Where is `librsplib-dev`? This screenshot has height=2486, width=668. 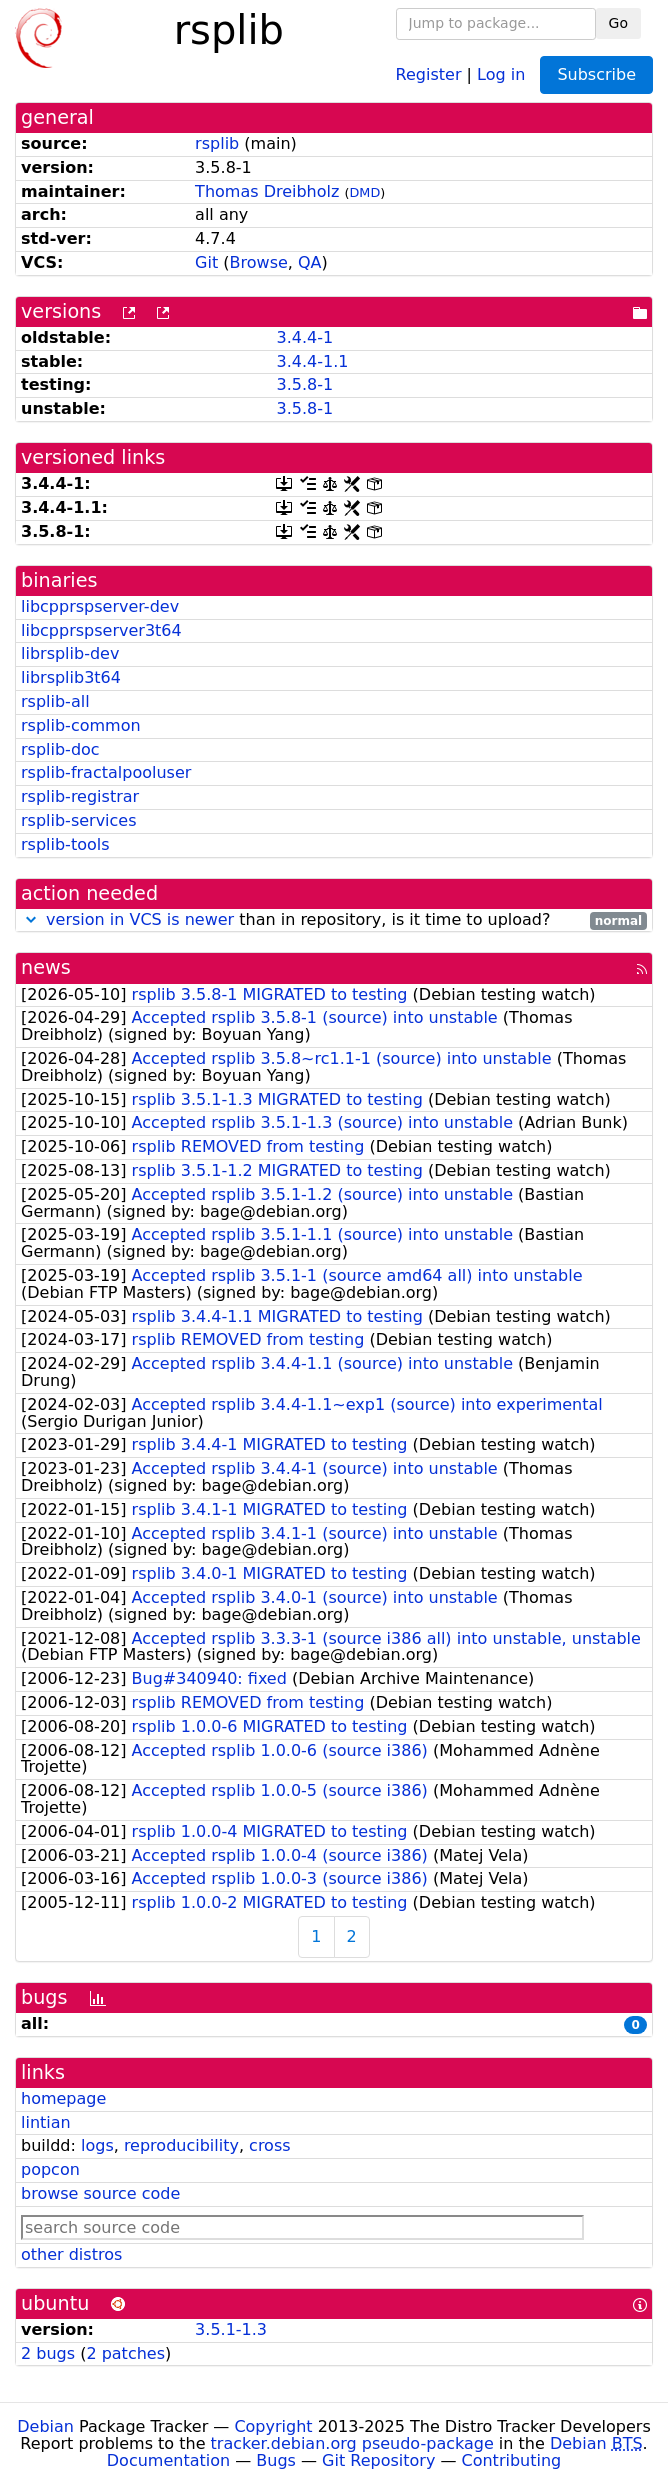 librsplib-dev is located at coordinates (70, 653).